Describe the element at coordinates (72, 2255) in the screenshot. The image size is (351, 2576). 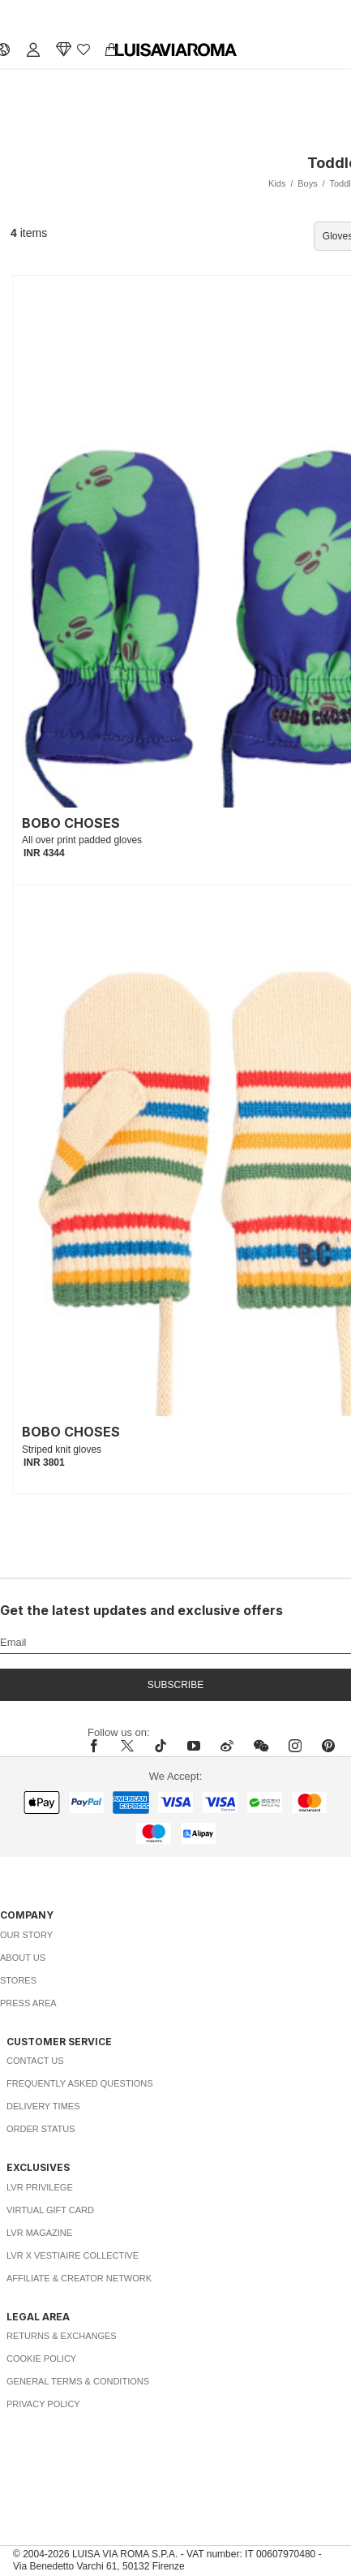
I see `LVR x Vestiaire Collective` at that location.